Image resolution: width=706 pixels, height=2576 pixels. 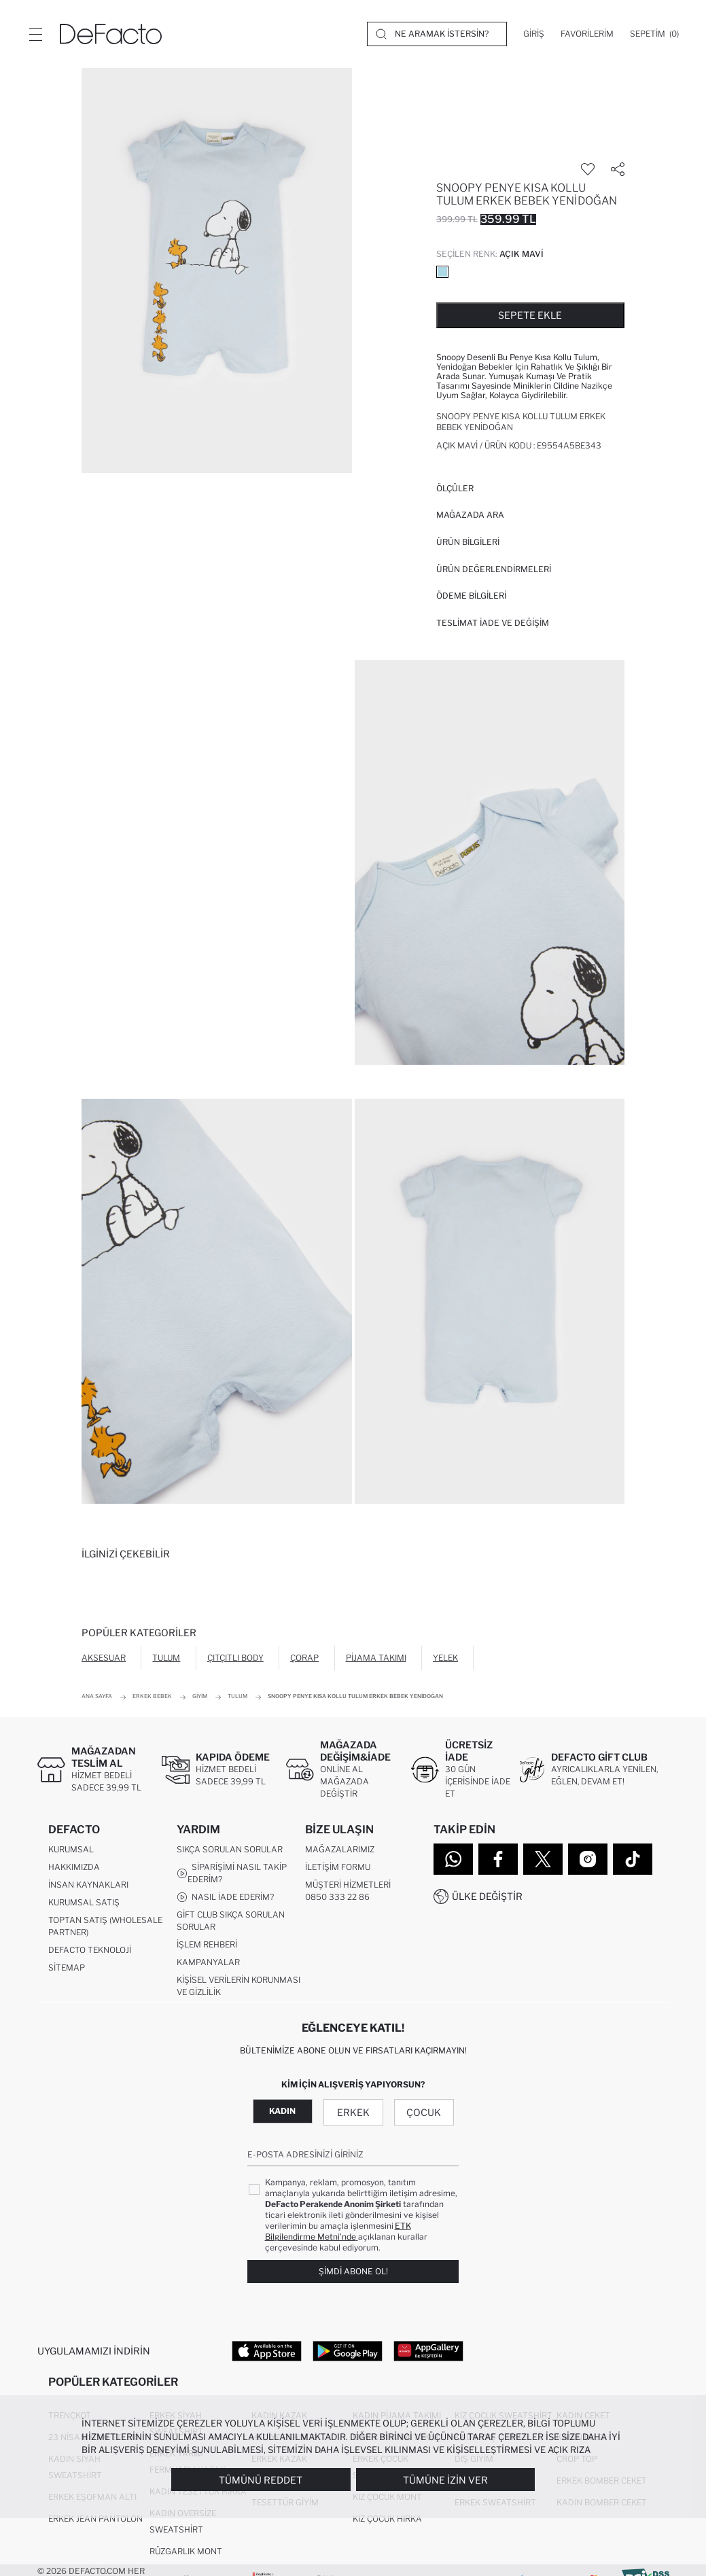 What do you see at coordinates (487, 1896) in the screenshot?
I see `Ülke Değiştir` at bounding box center [487, 1896].